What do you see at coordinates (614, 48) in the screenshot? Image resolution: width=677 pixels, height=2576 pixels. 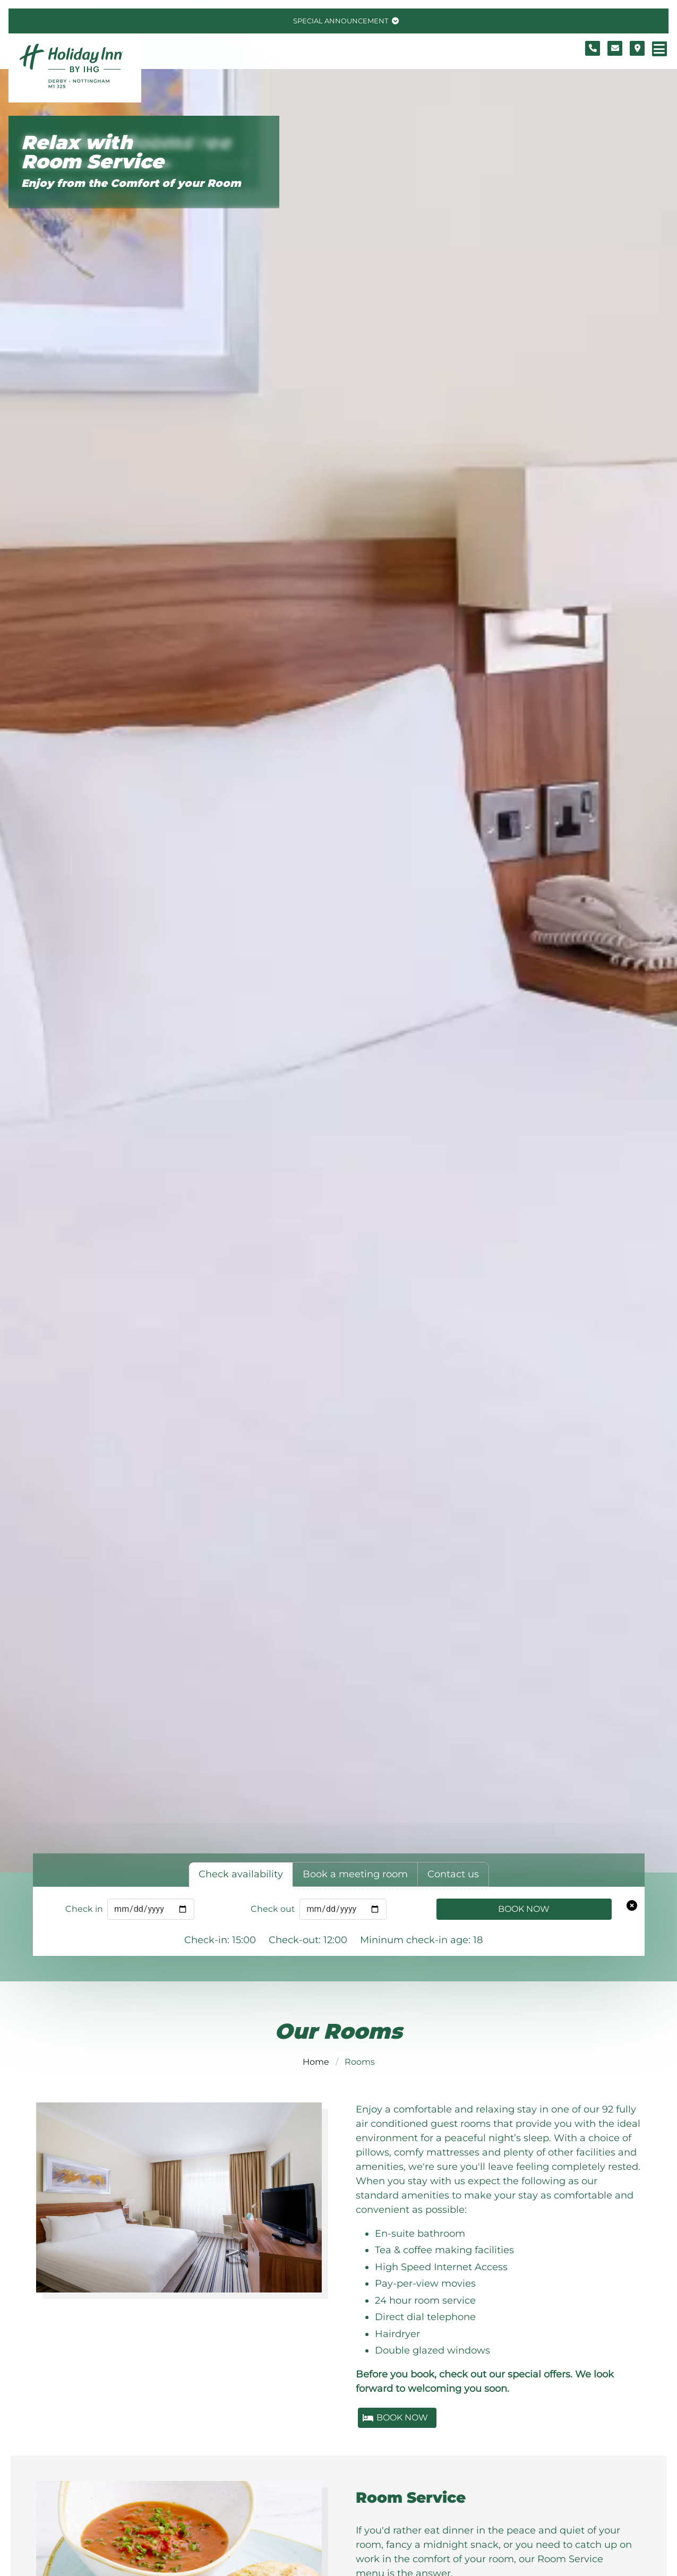 I see `[Contact form]` at bounding box center [614, 48].